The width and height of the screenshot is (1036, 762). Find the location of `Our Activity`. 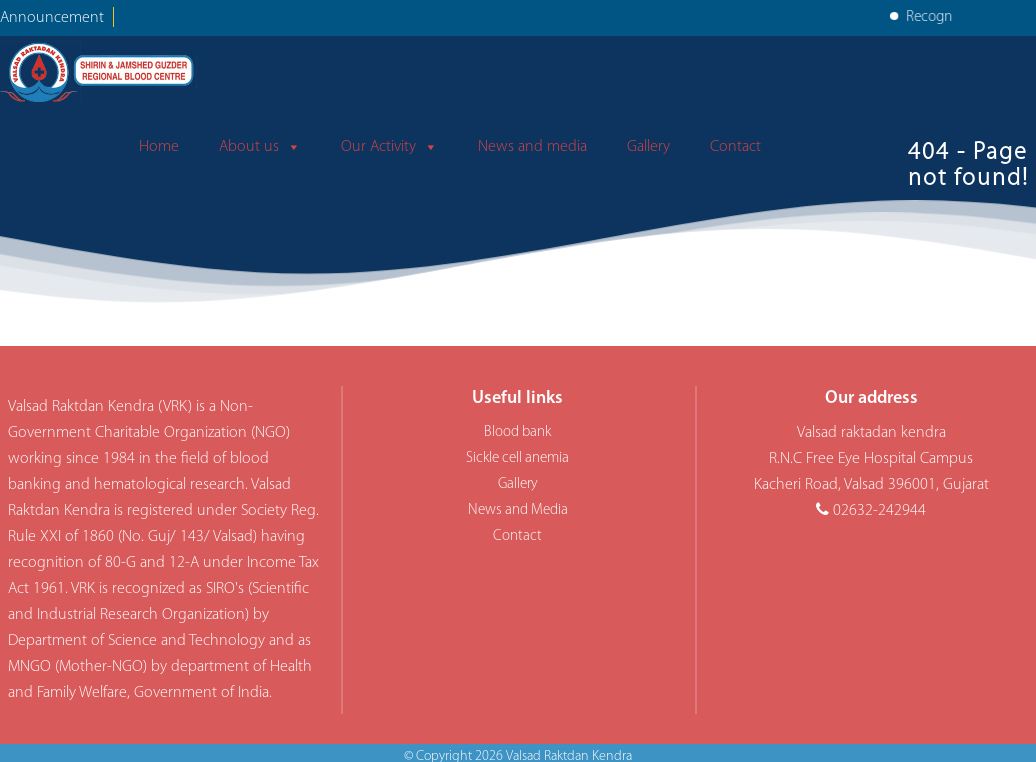

Our Activity is located at coordinates (389, 147).